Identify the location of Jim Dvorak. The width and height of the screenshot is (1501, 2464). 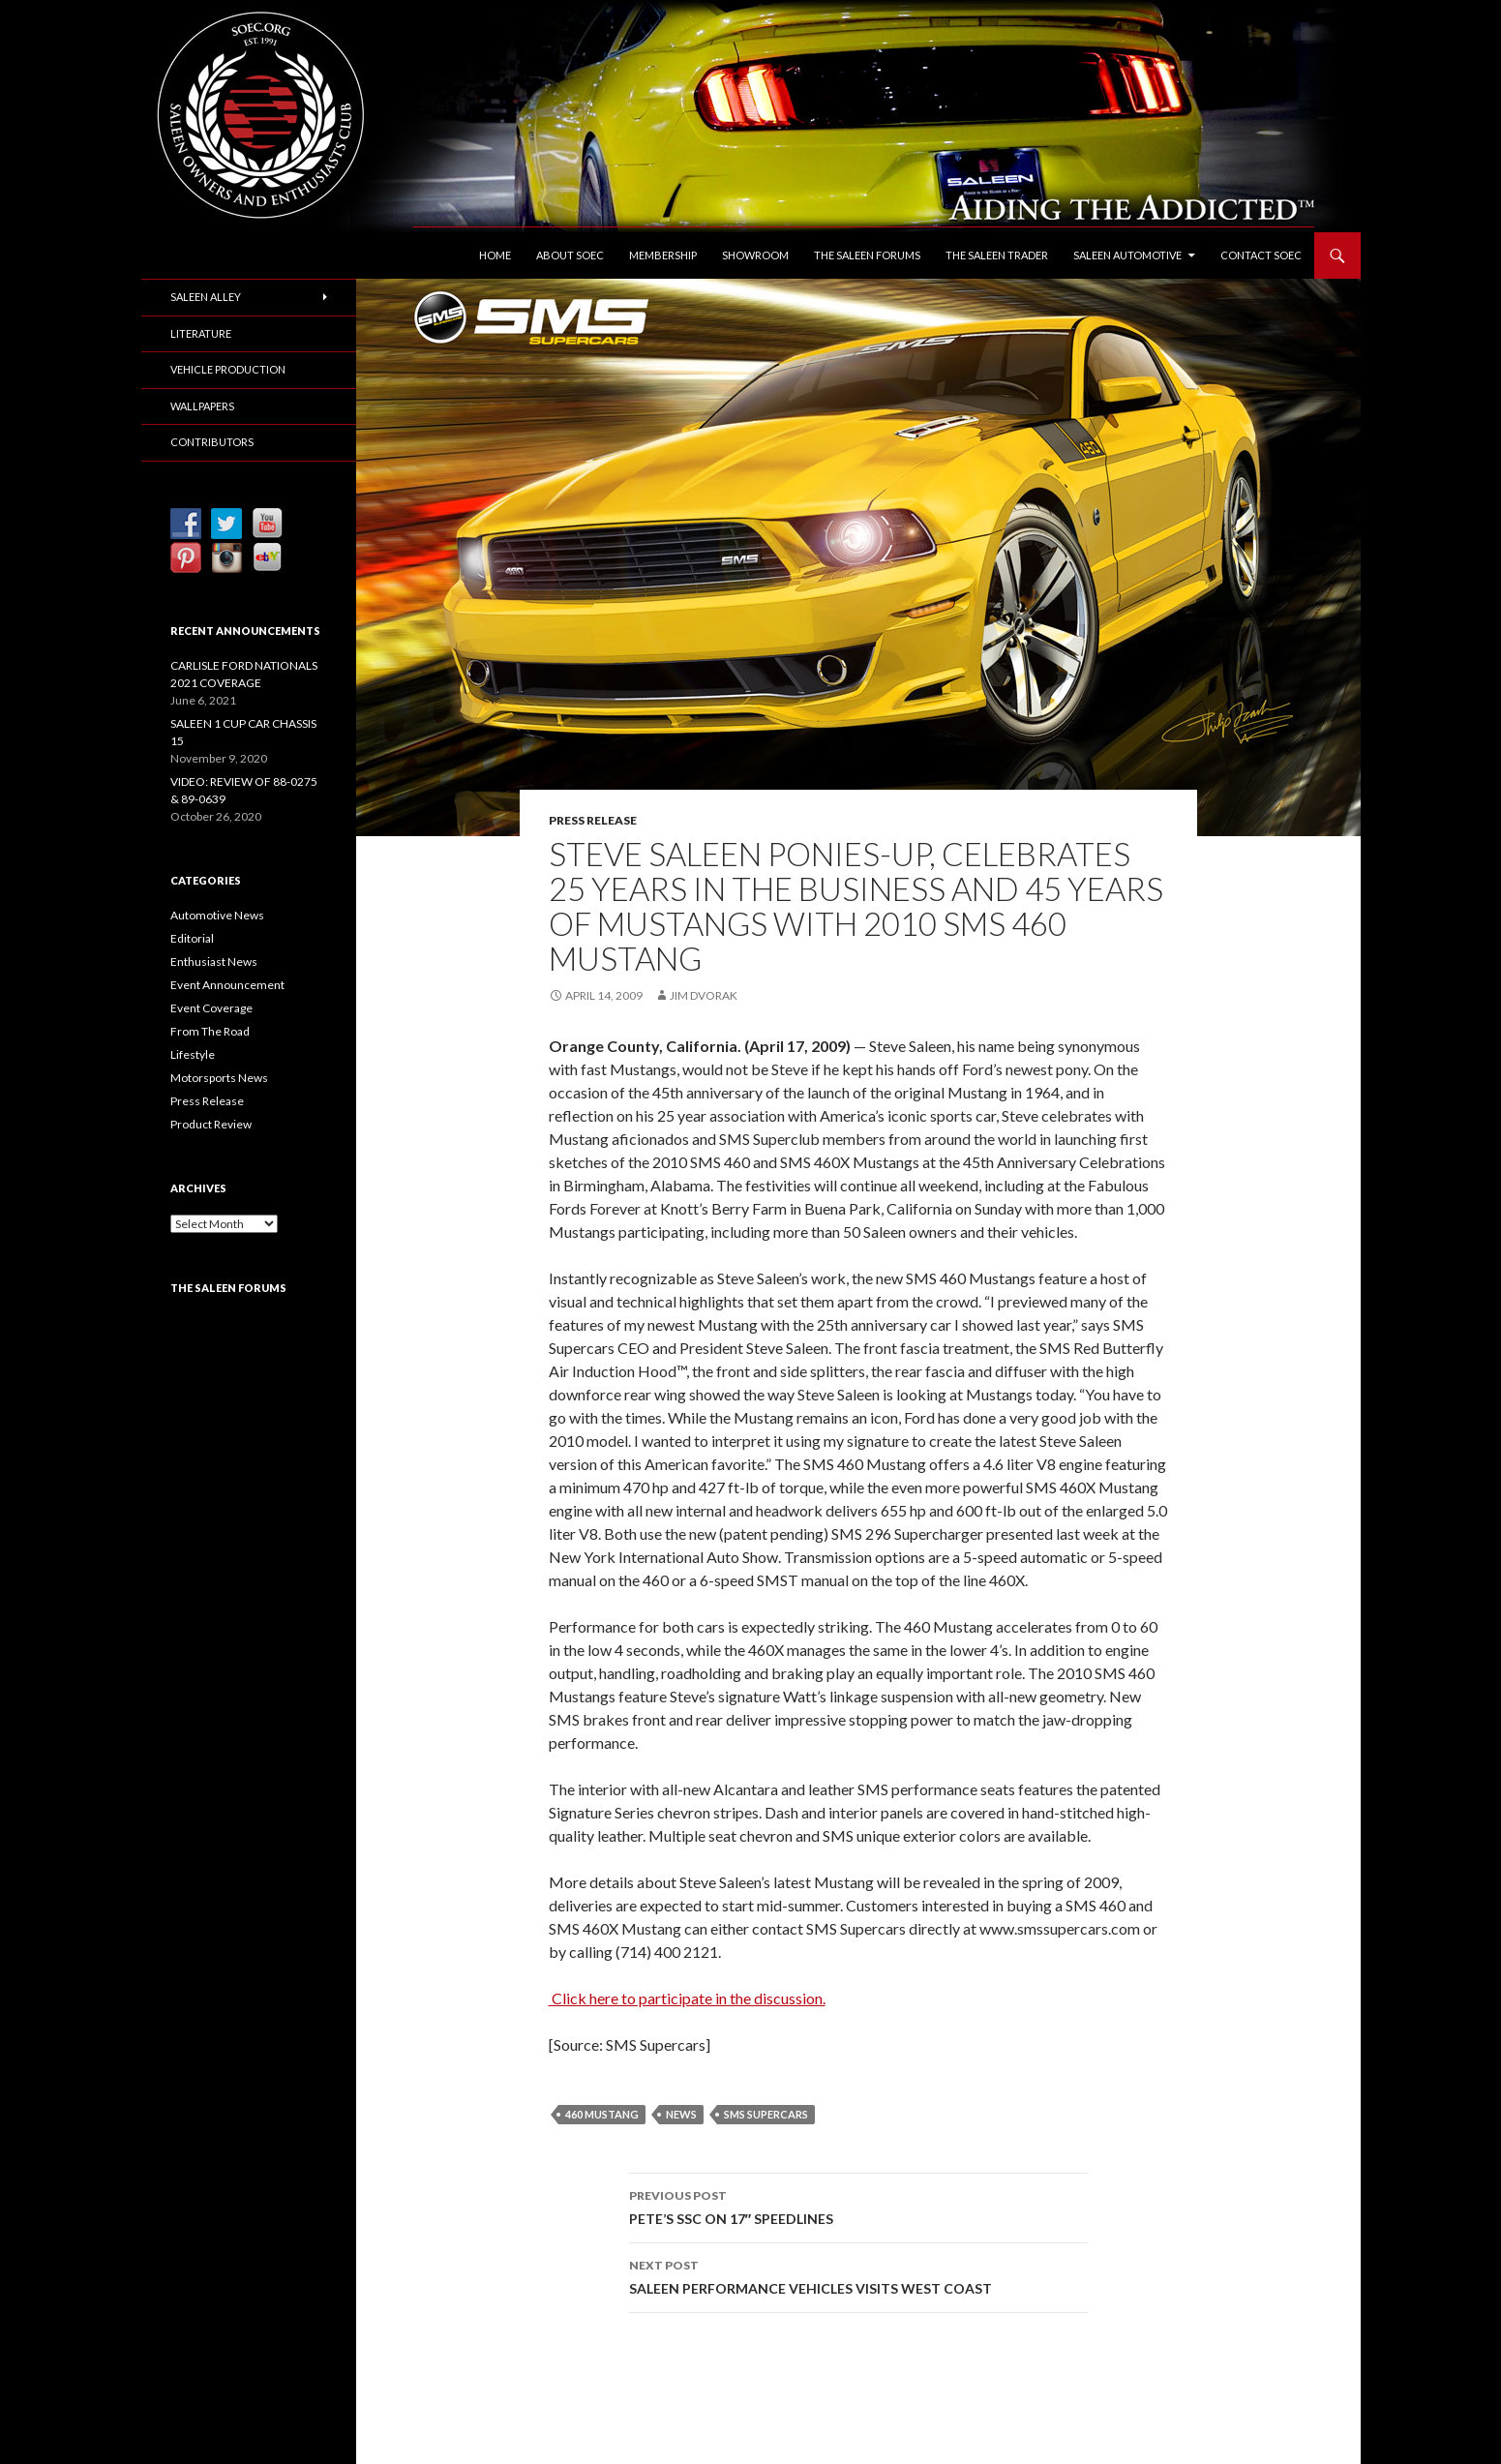
(703, 995).